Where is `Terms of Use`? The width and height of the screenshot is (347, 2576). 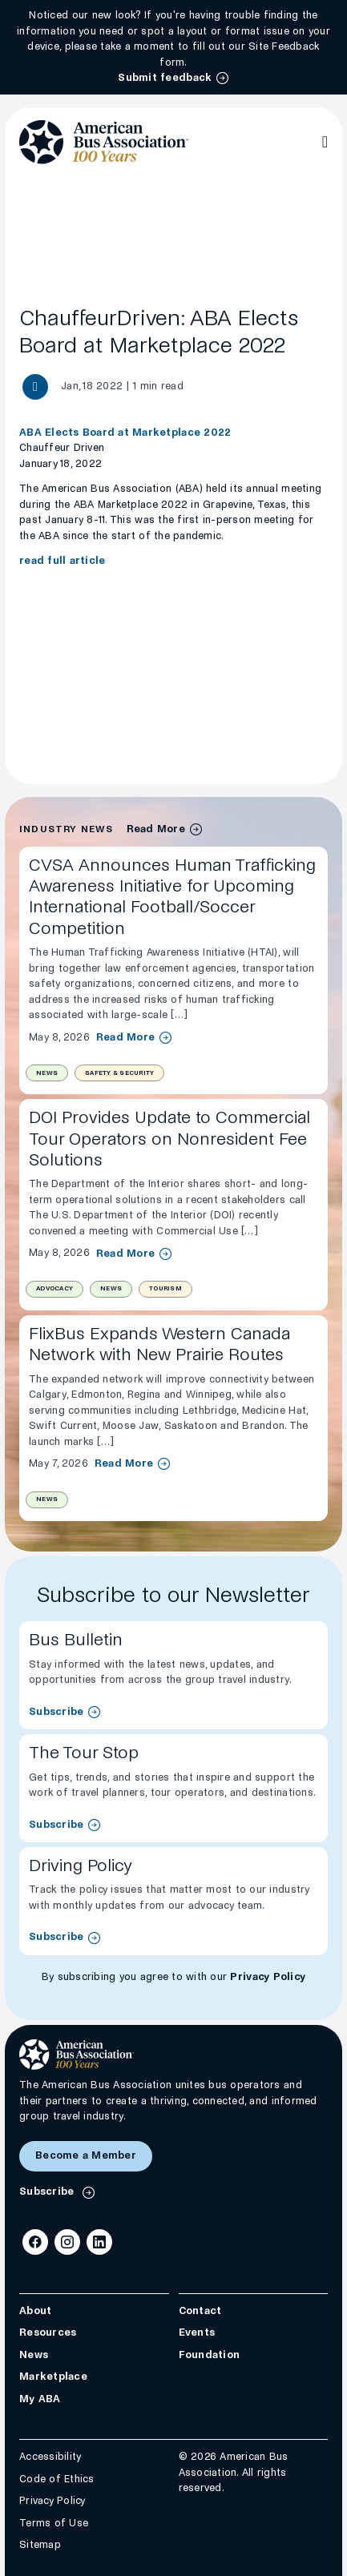 Terms of Use is located at coordinates (53, 2523).